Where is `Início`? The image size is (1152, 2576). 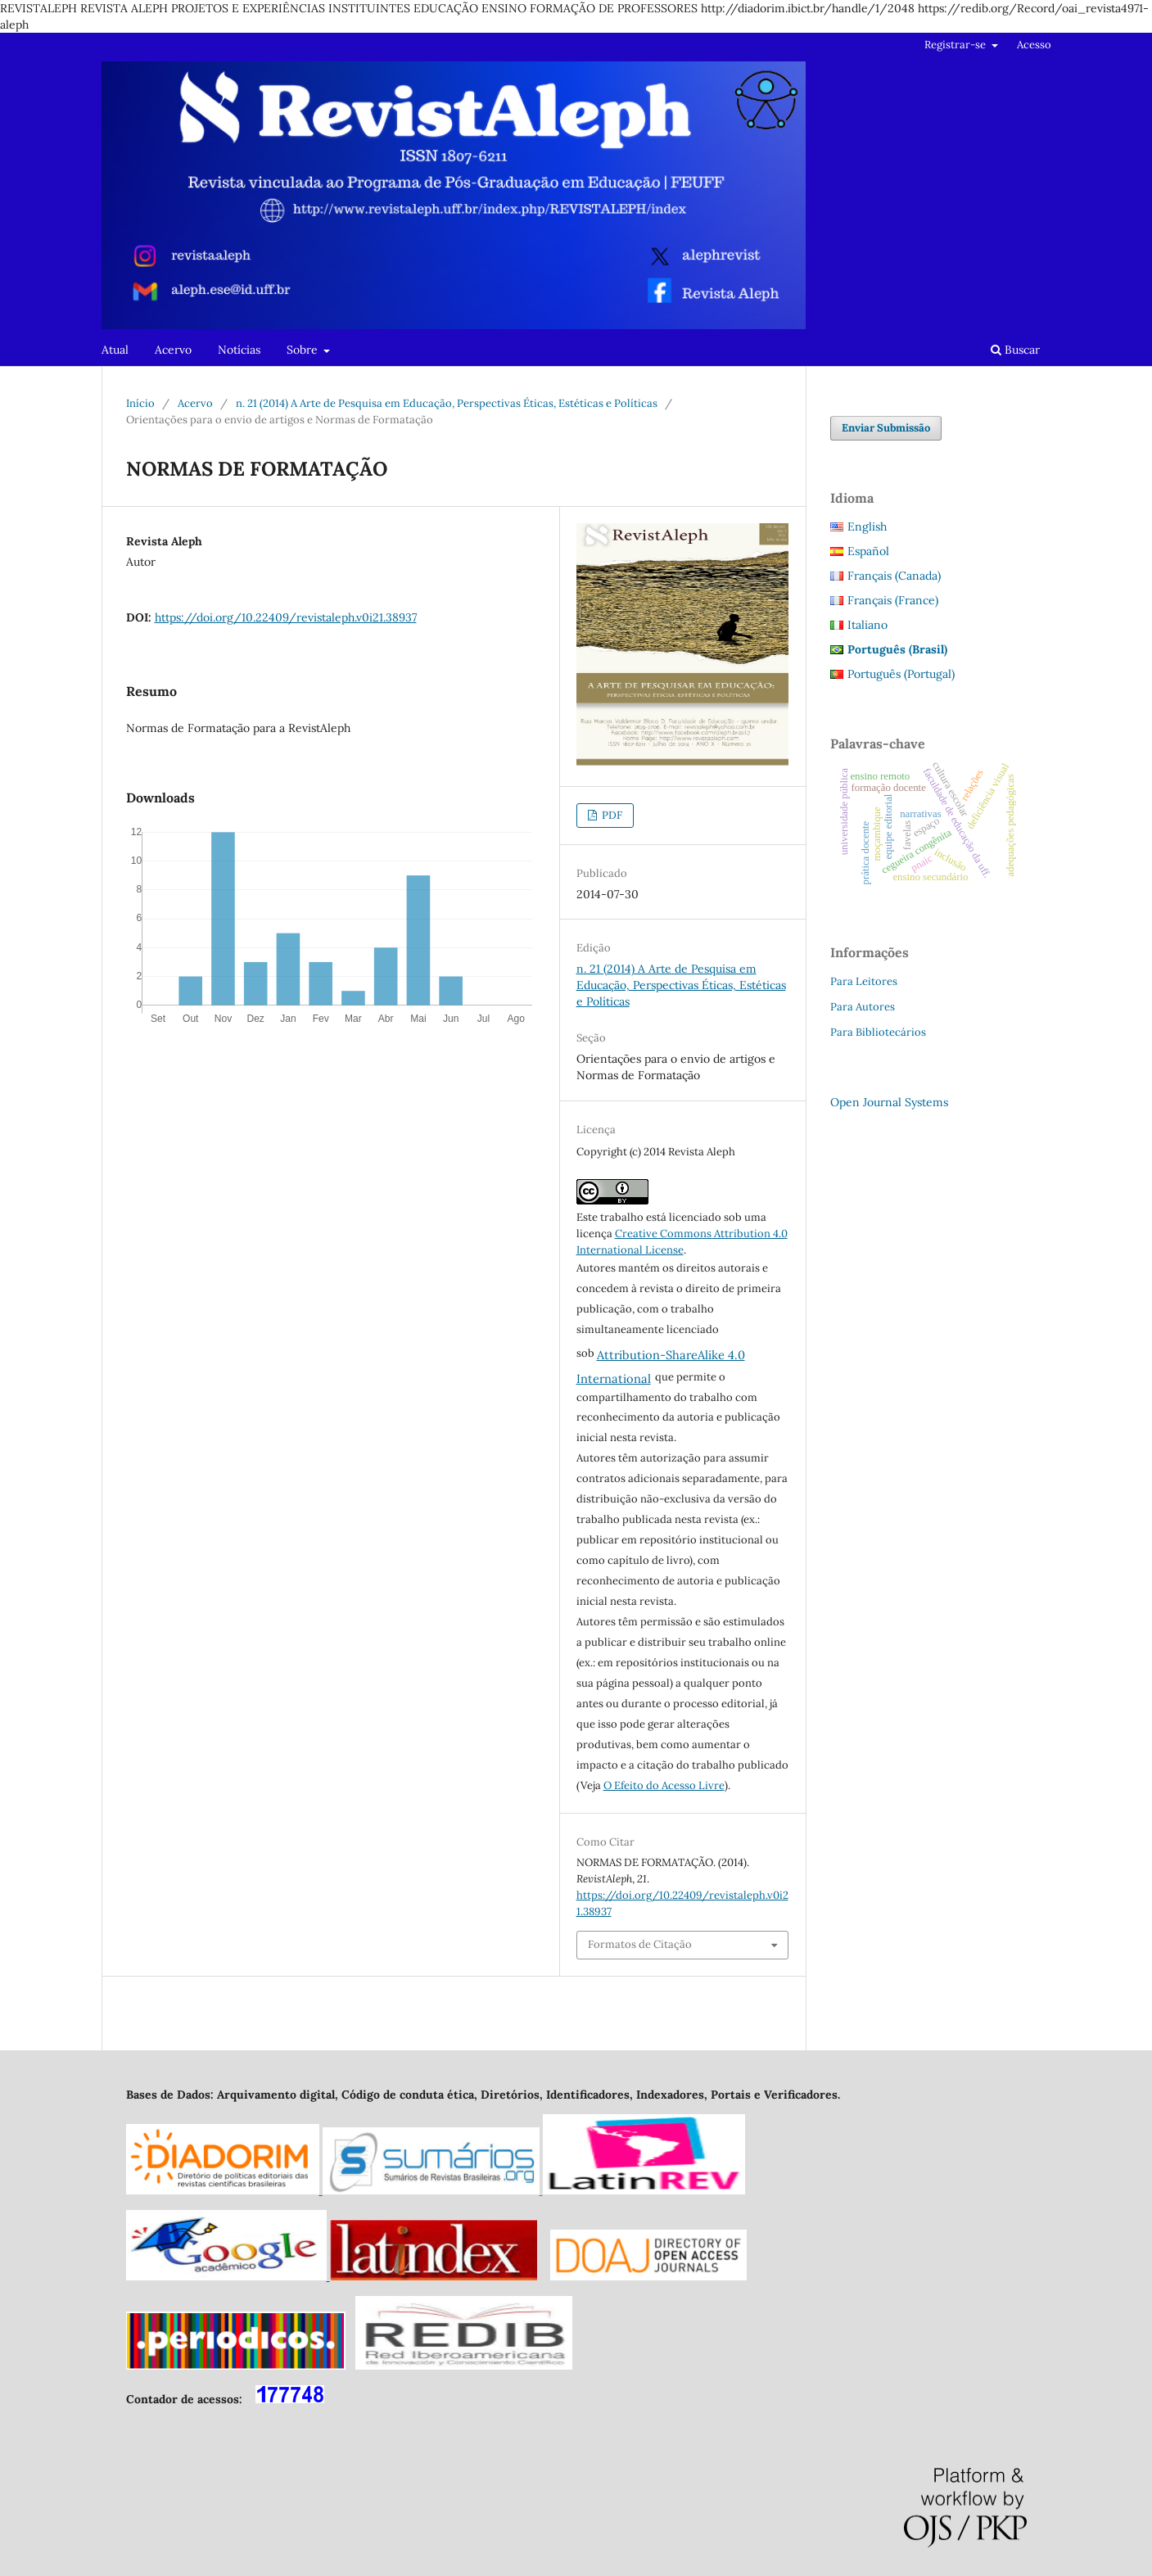
Início is located at coordinates (140, 403).